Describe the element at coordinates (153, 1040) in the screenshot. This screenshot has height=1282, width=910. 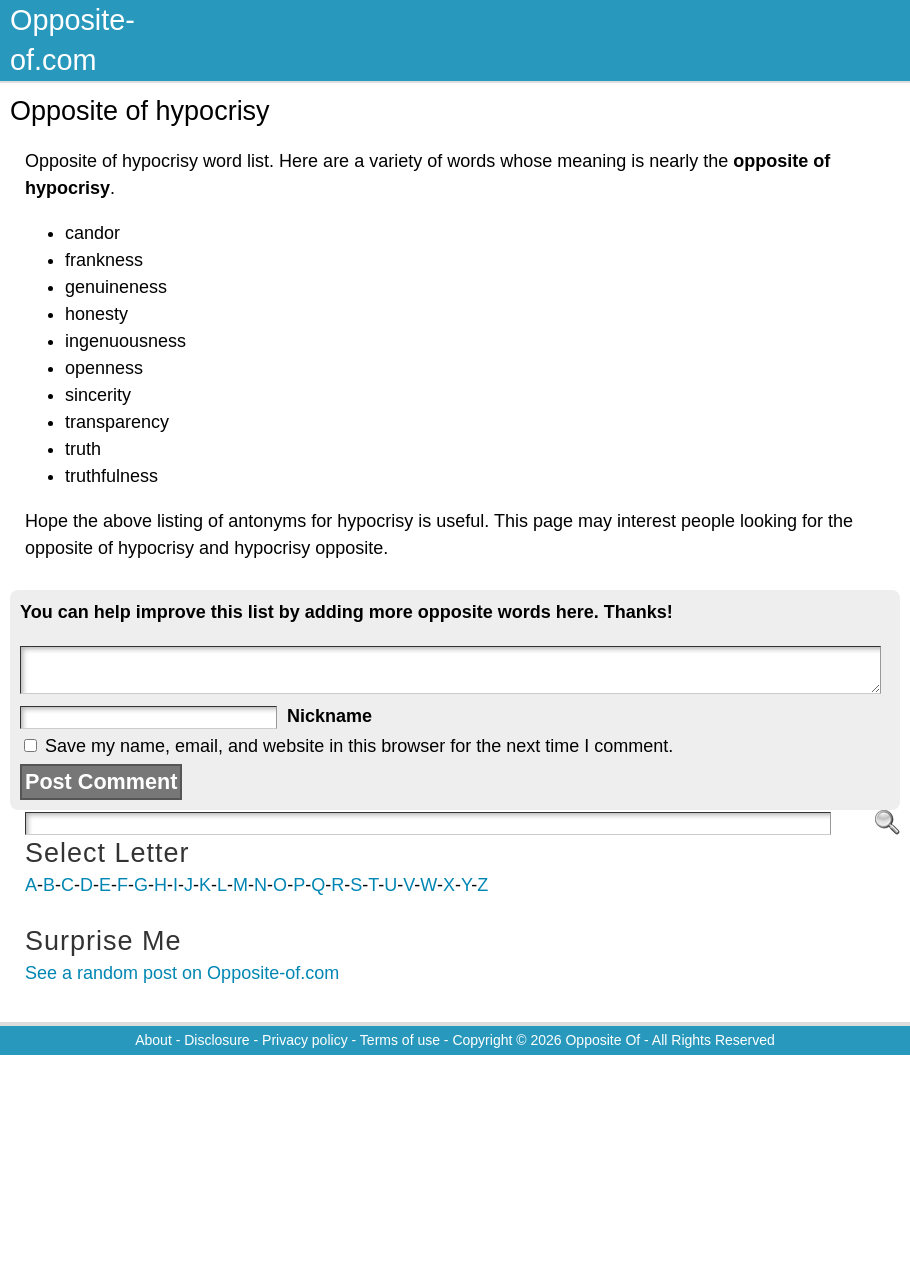
I see `About` at that location.